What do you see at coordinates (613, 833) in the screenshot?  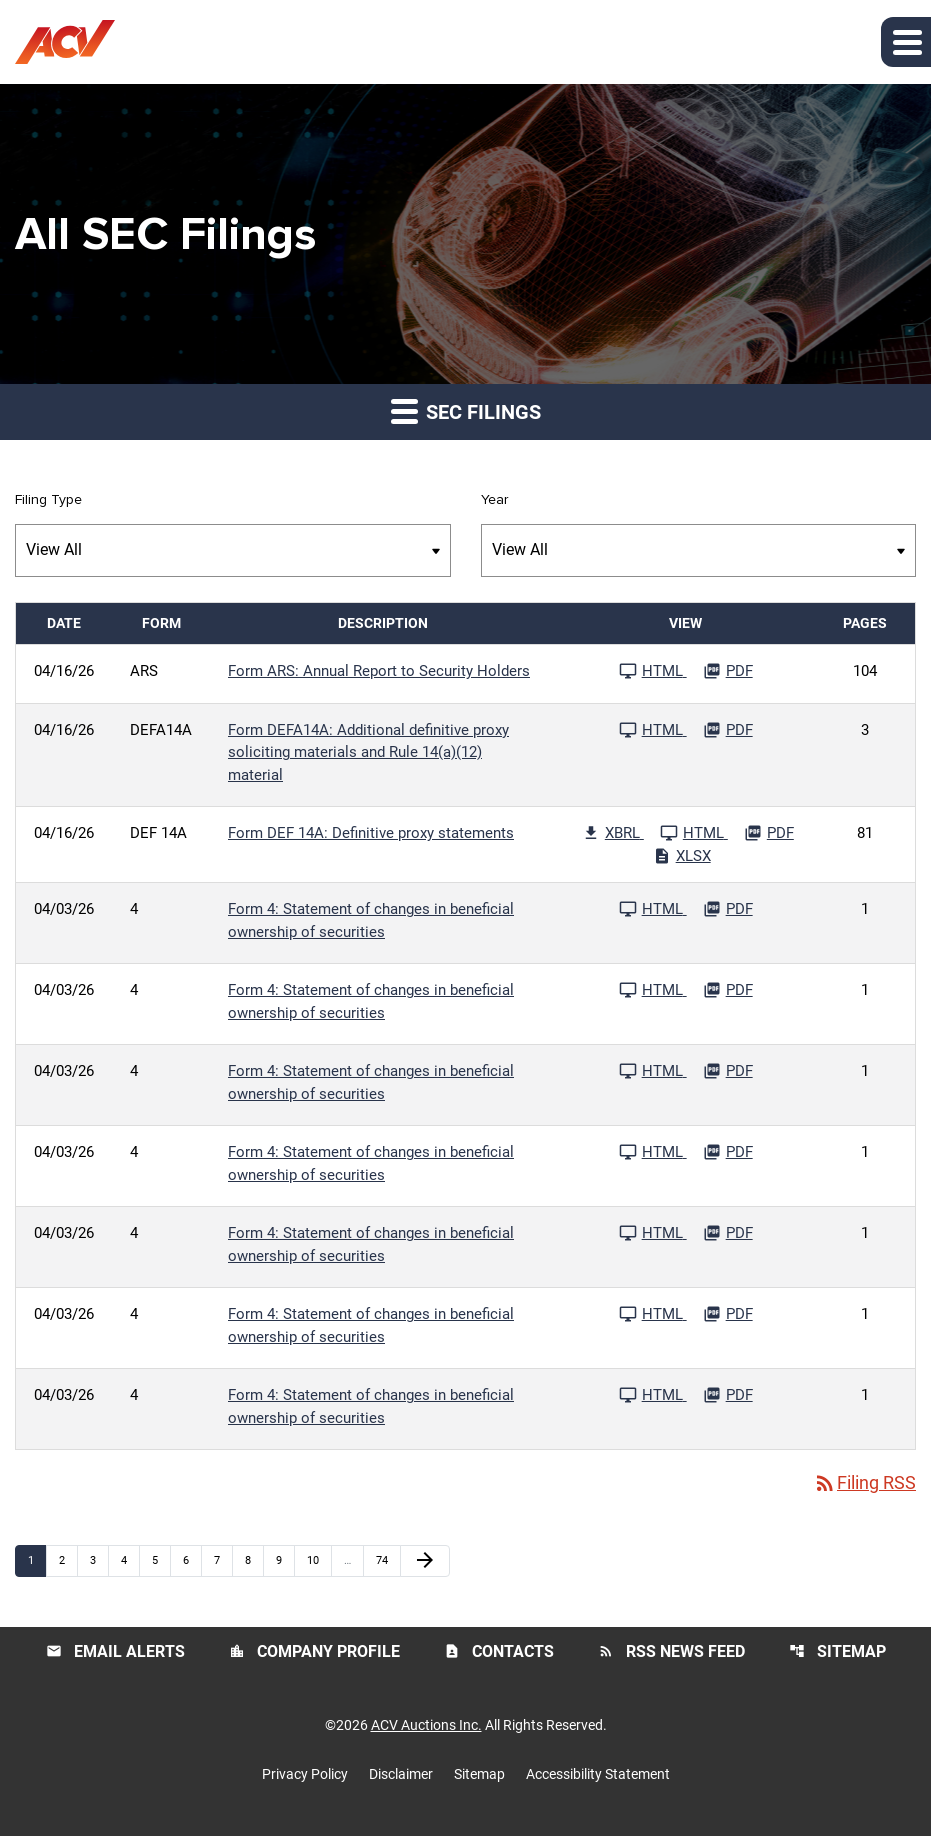 I see `[Download Raw XBRL Files published 04/16/26]` at bounding box center [613, 833].